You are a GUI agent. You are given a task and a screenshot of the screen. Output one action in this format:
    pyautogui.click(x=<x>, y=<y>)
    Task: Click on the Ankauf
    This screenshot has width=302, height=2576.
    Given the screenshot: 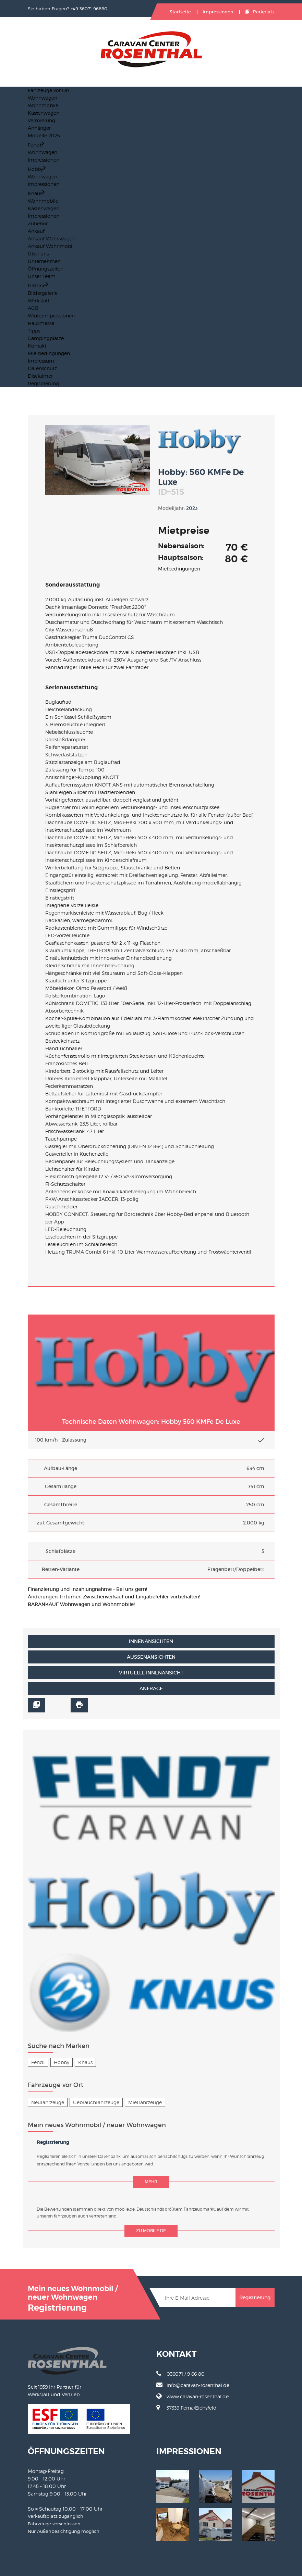 What is the action you would take?
    pyautogui.click(x=36, y=231)
    